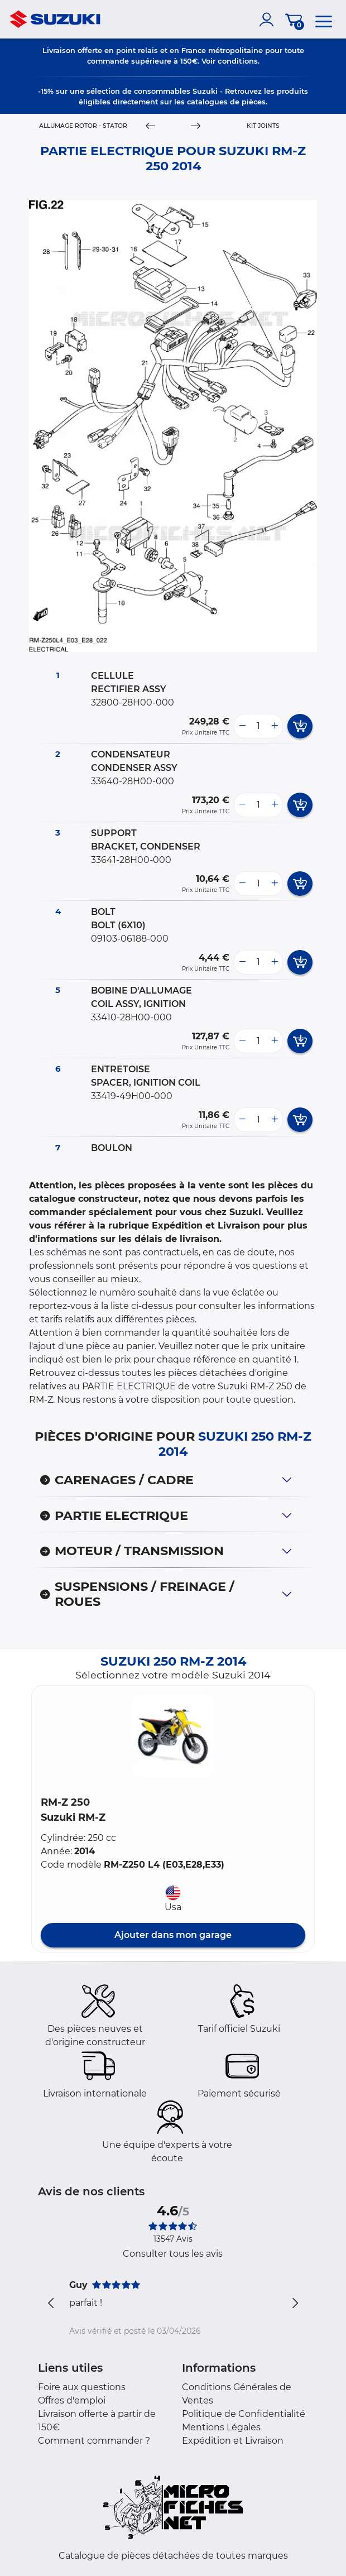 Image resolution: width=346 pixels, height=2576 pixels. I want to click on Consulter tous les avis, so click(173, 2253).